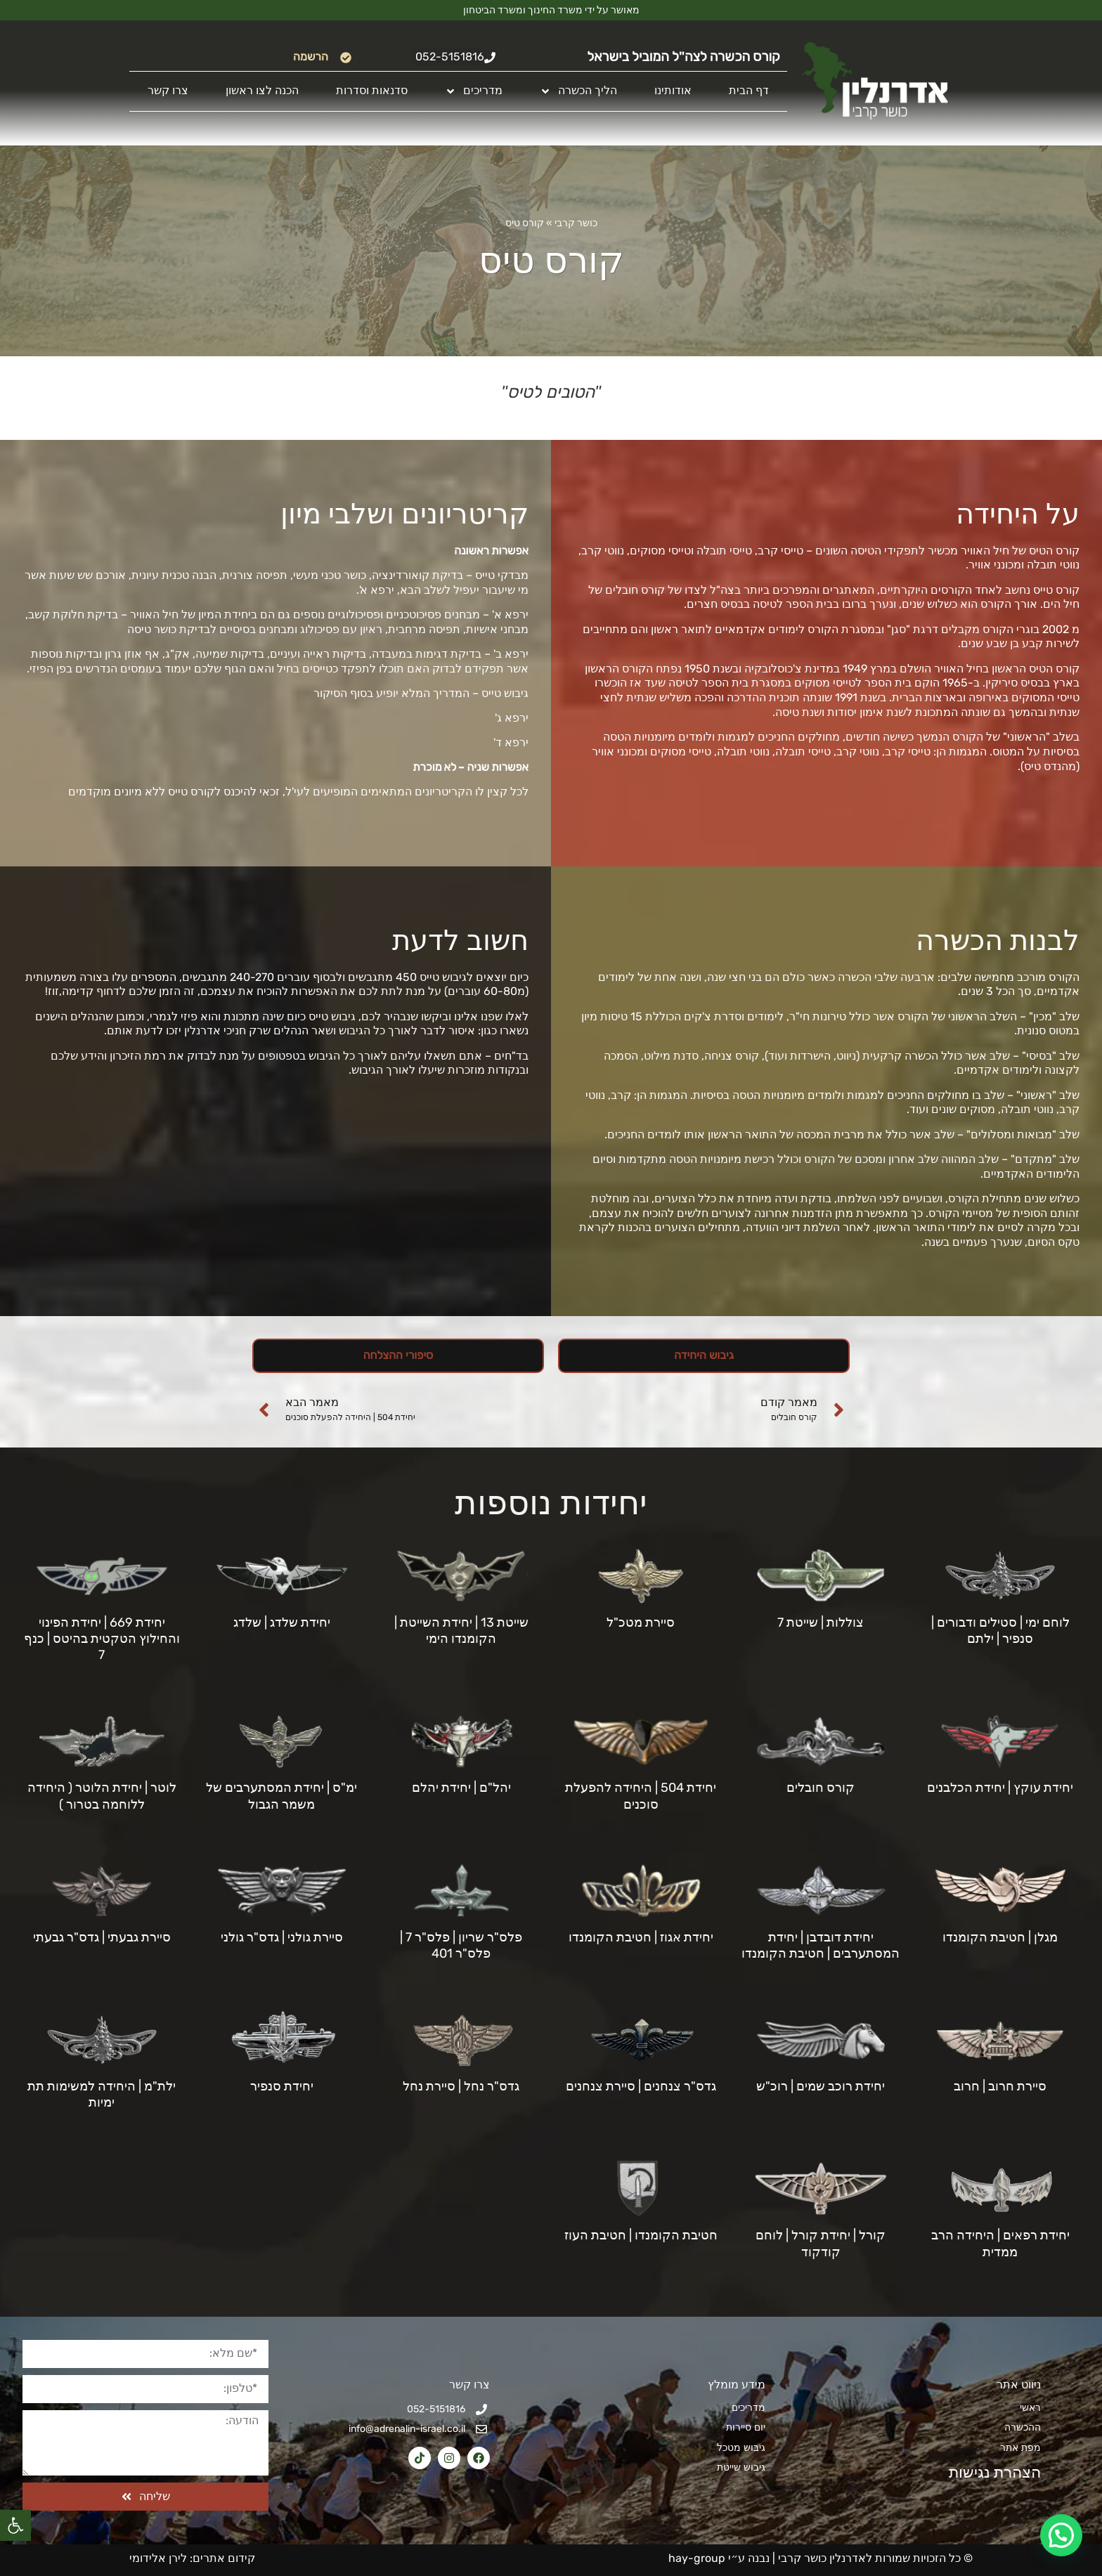 Image resolution: width=1102 pixels, height=2576 pixels. What do you see at coordinates (820, 2086) in the screenshot?
I see `יחידת רוכב שמים | רוכ"ש` at bounding box center [820, 2086].